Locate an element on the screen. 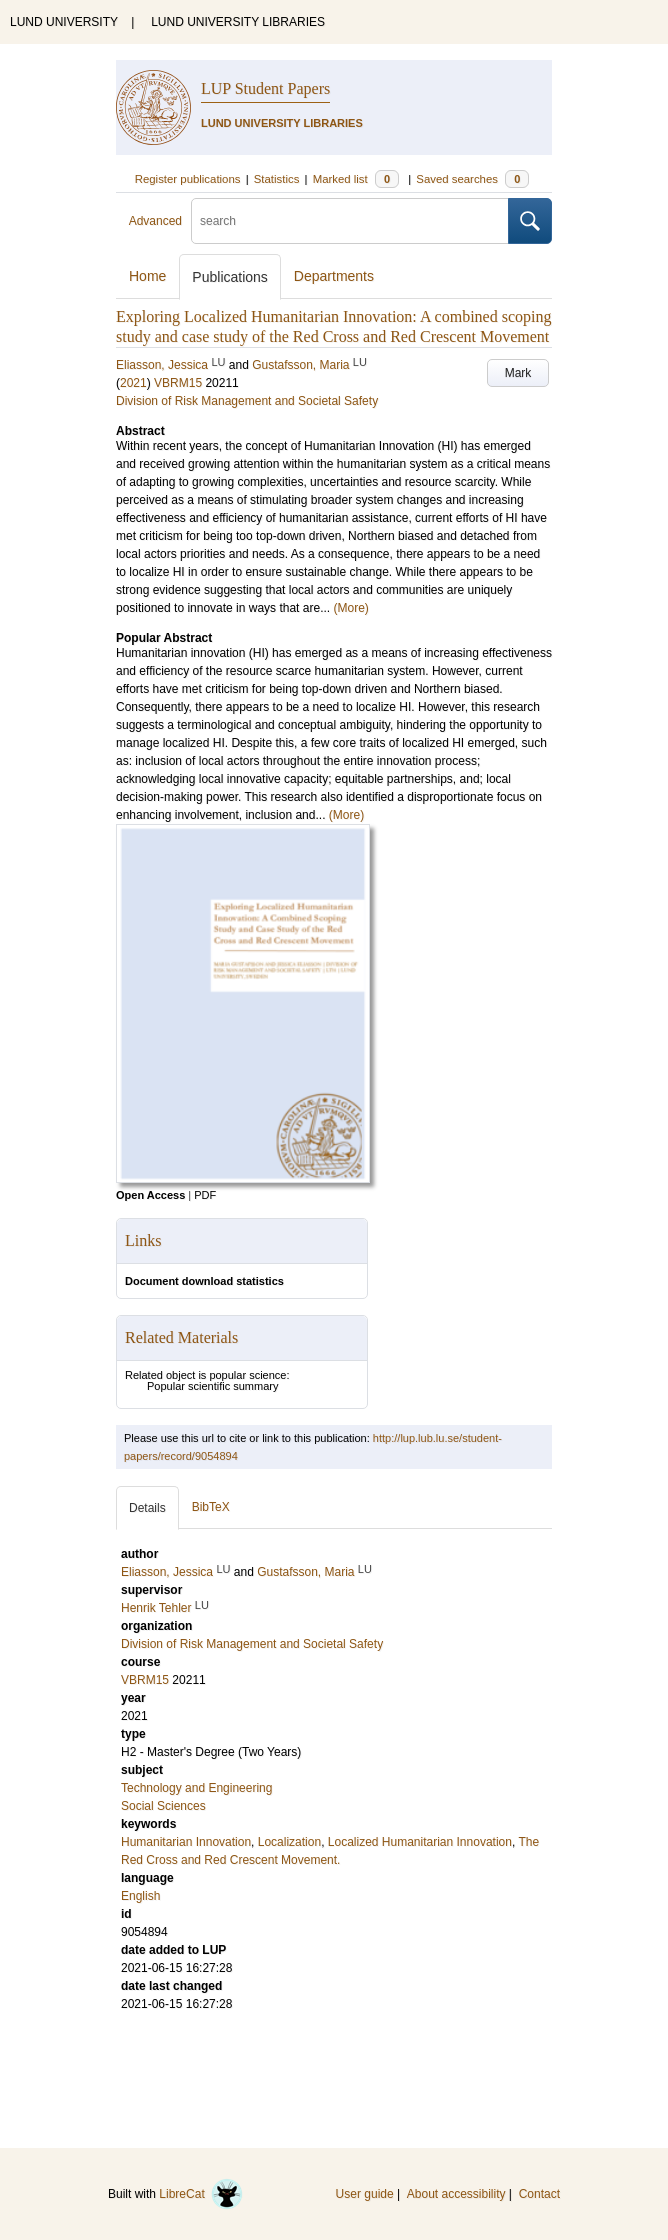  Localized Humanitarian Innovation is located at coordinates (420, 1842).